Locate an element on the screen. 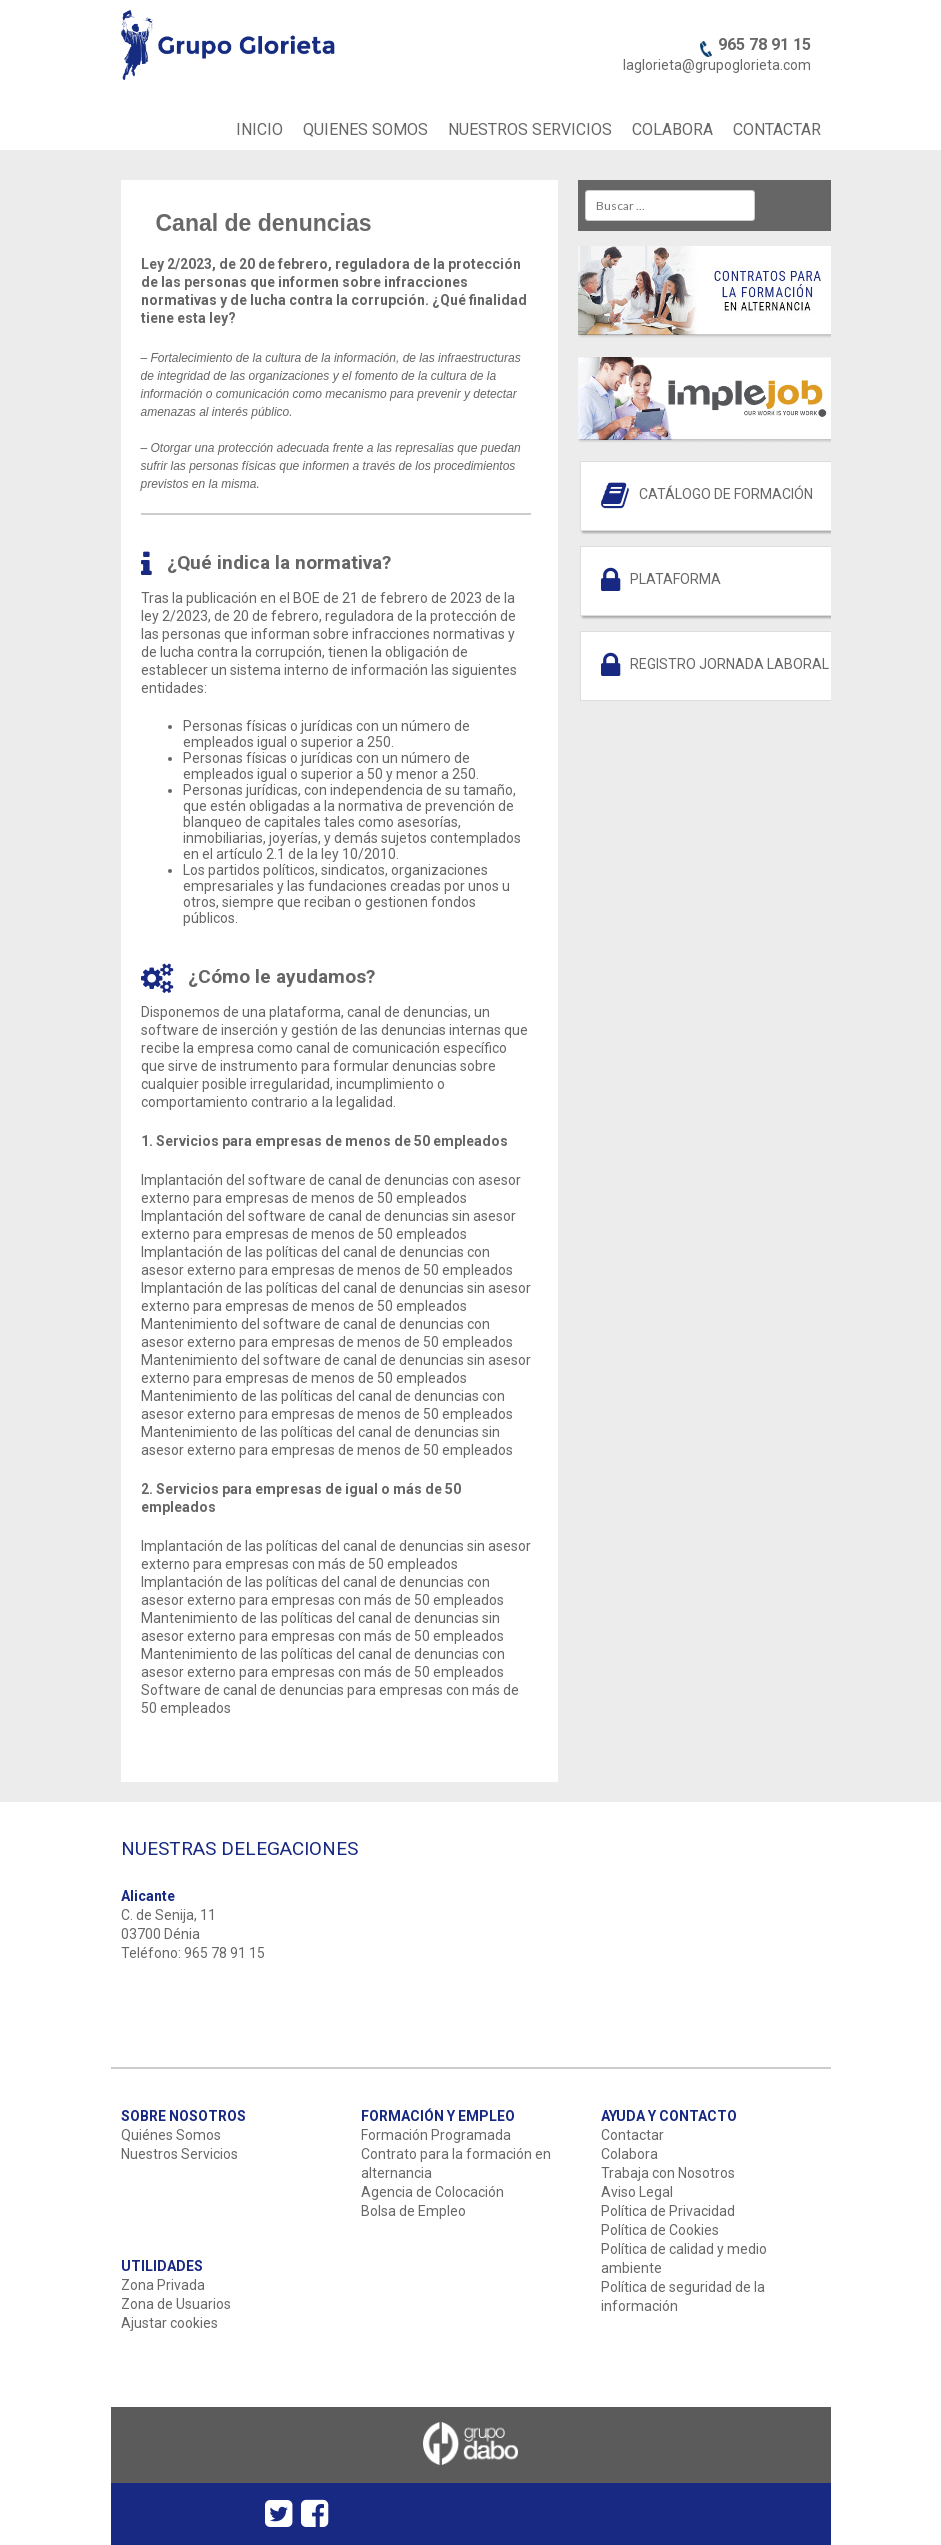 This screenshot has width=941, height=2545. Política de Cookies is located at coordinates (660, 2230).